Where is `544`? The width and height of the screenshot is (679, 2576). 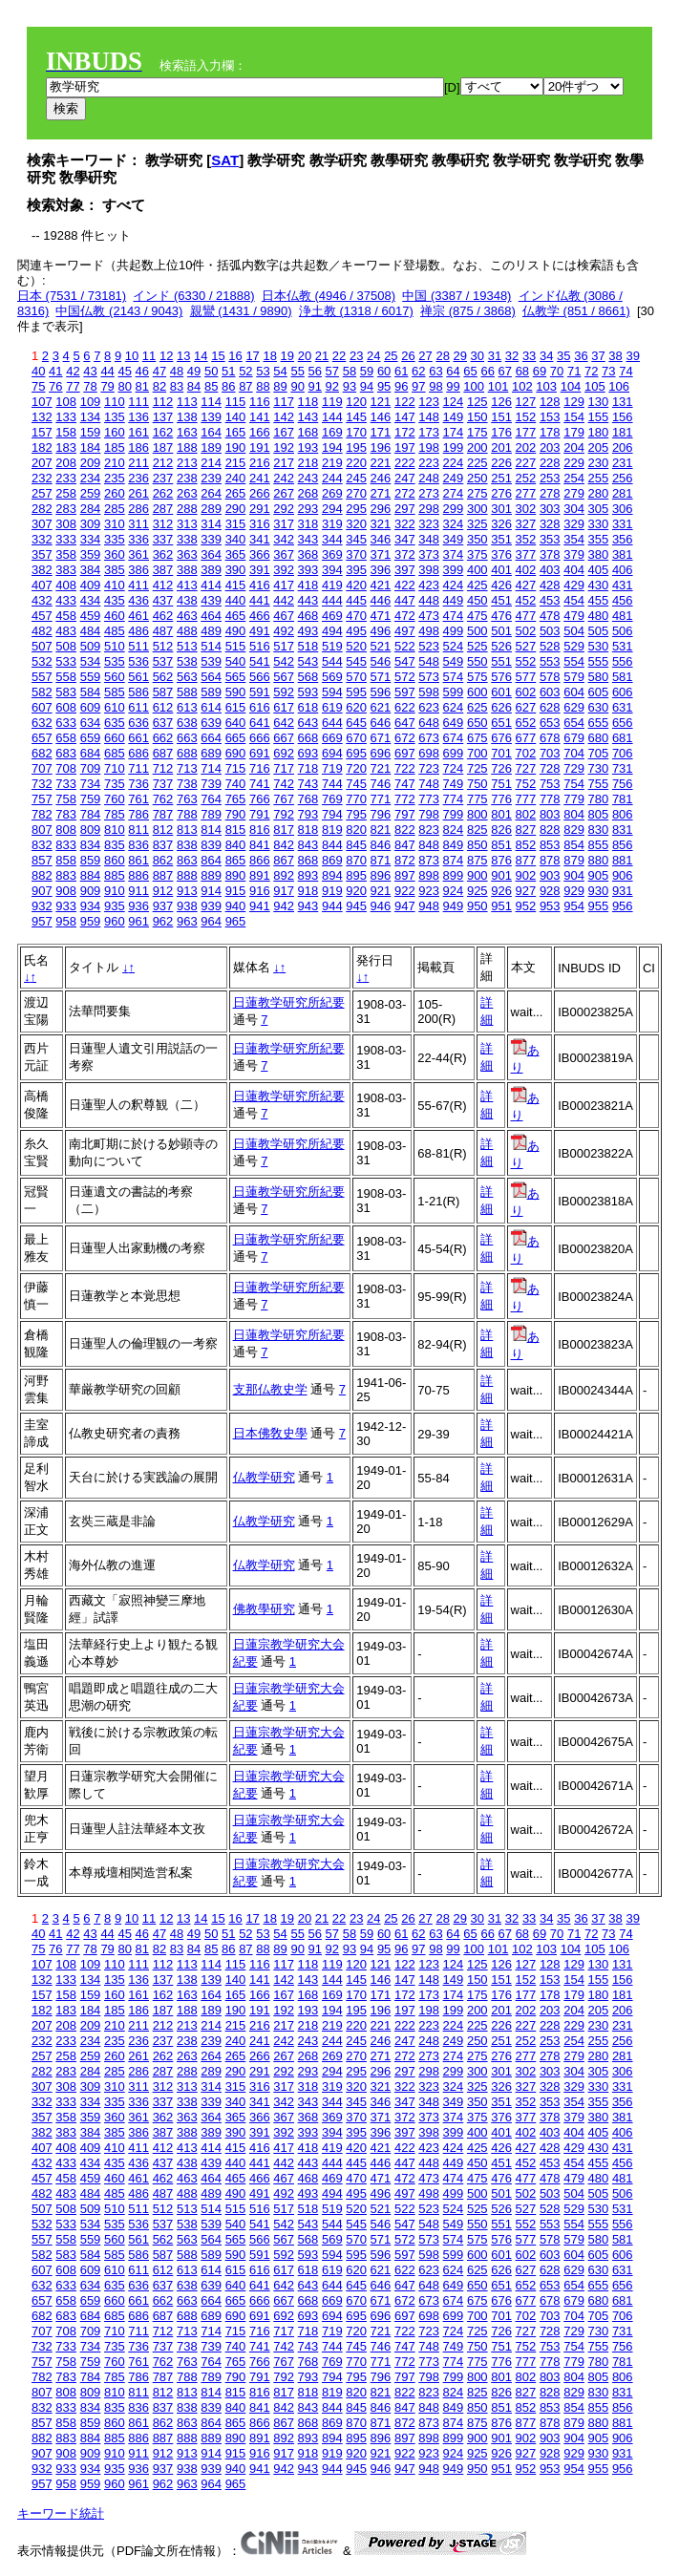 544 is located at coordinates (332, 661).